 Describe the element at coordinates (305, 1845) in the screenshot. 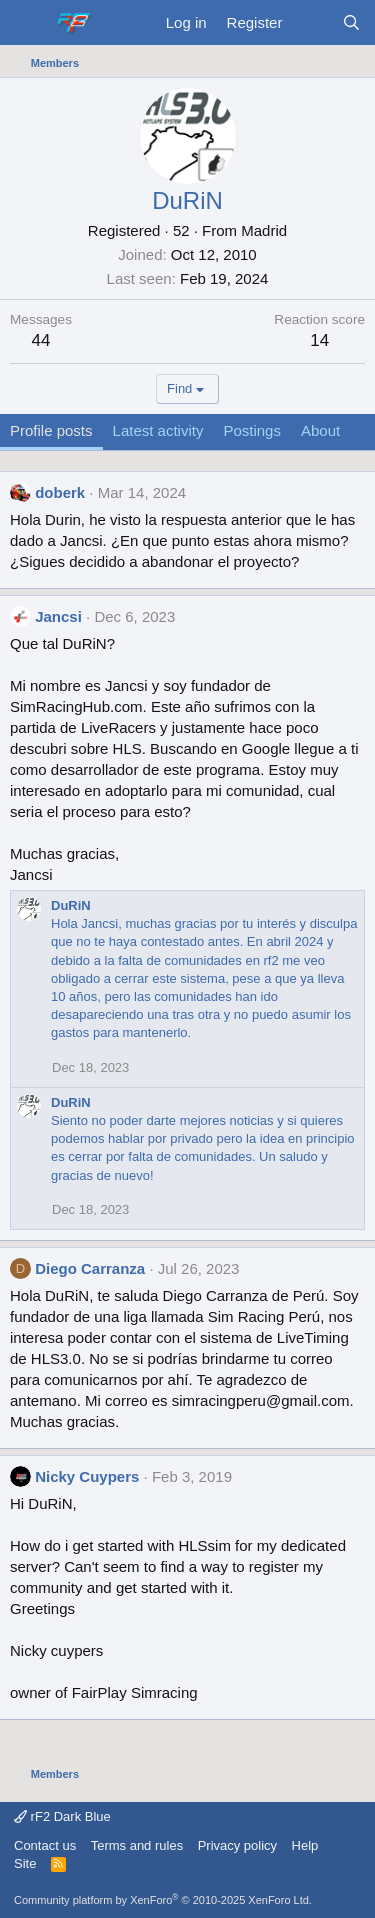

I see `Help` at that location.